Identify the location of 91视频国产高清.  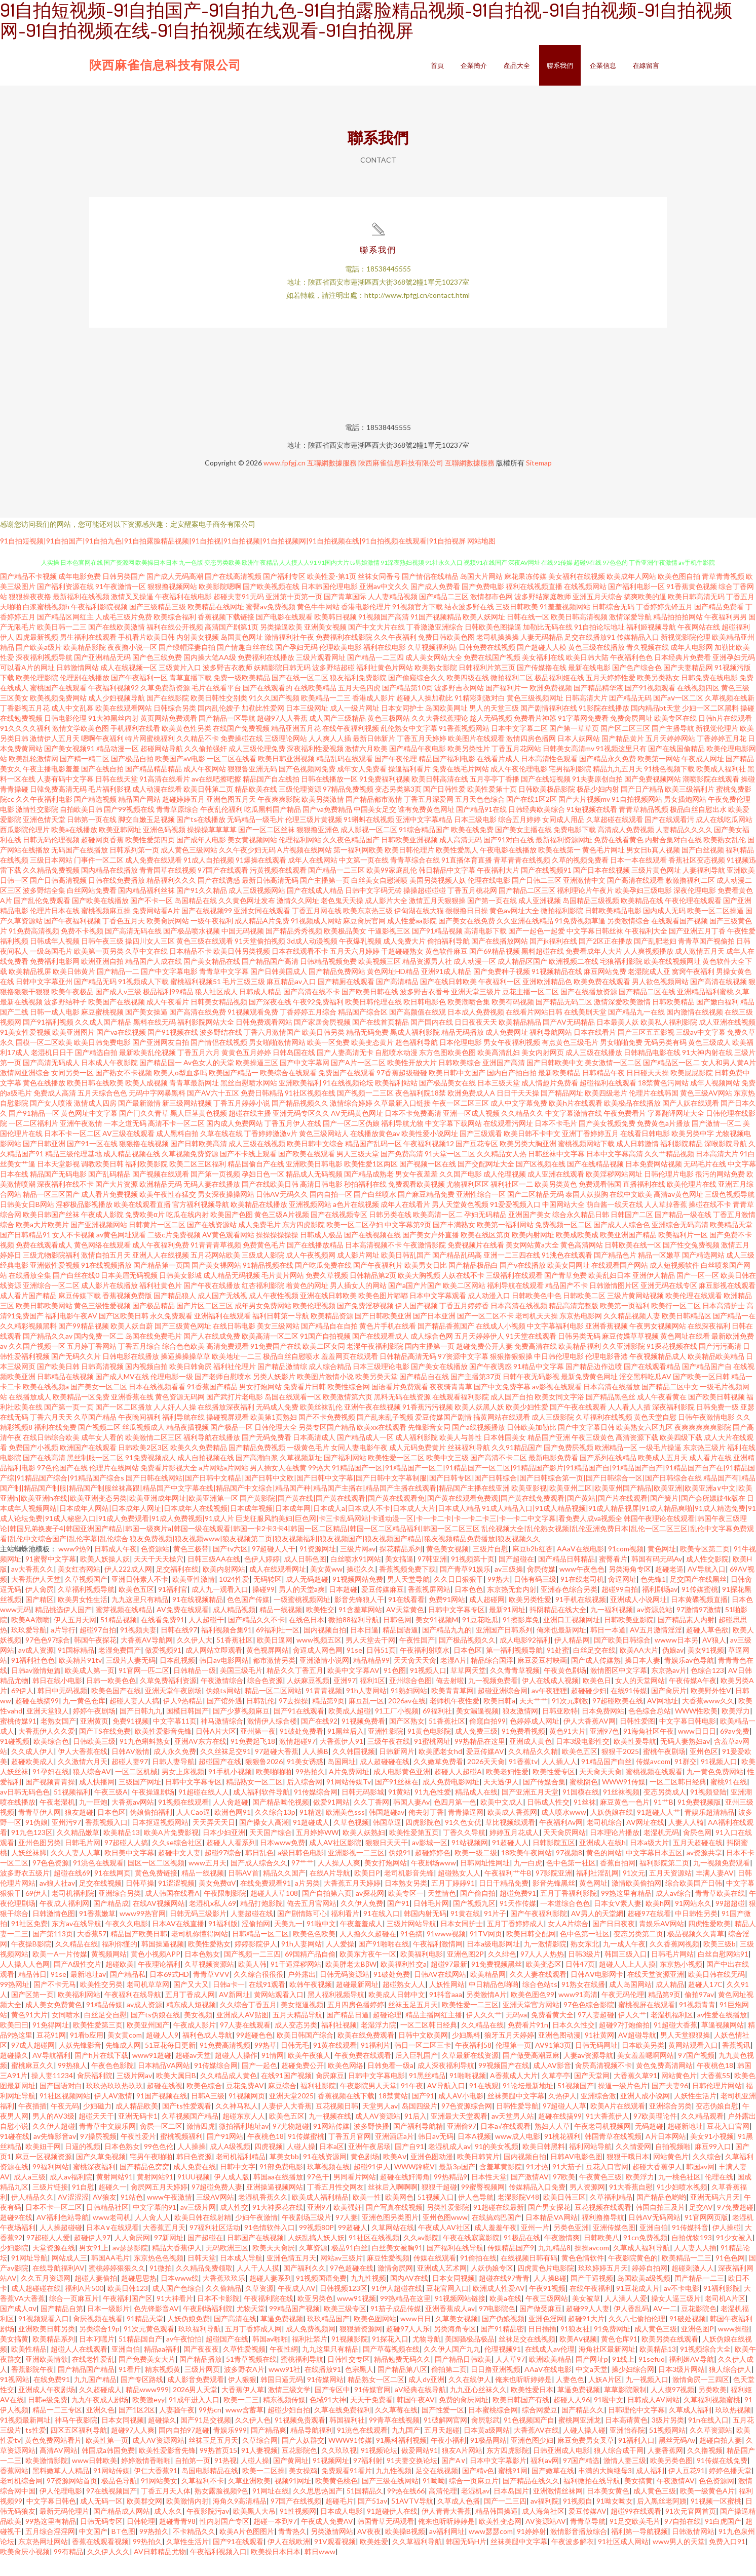
(383, 636).